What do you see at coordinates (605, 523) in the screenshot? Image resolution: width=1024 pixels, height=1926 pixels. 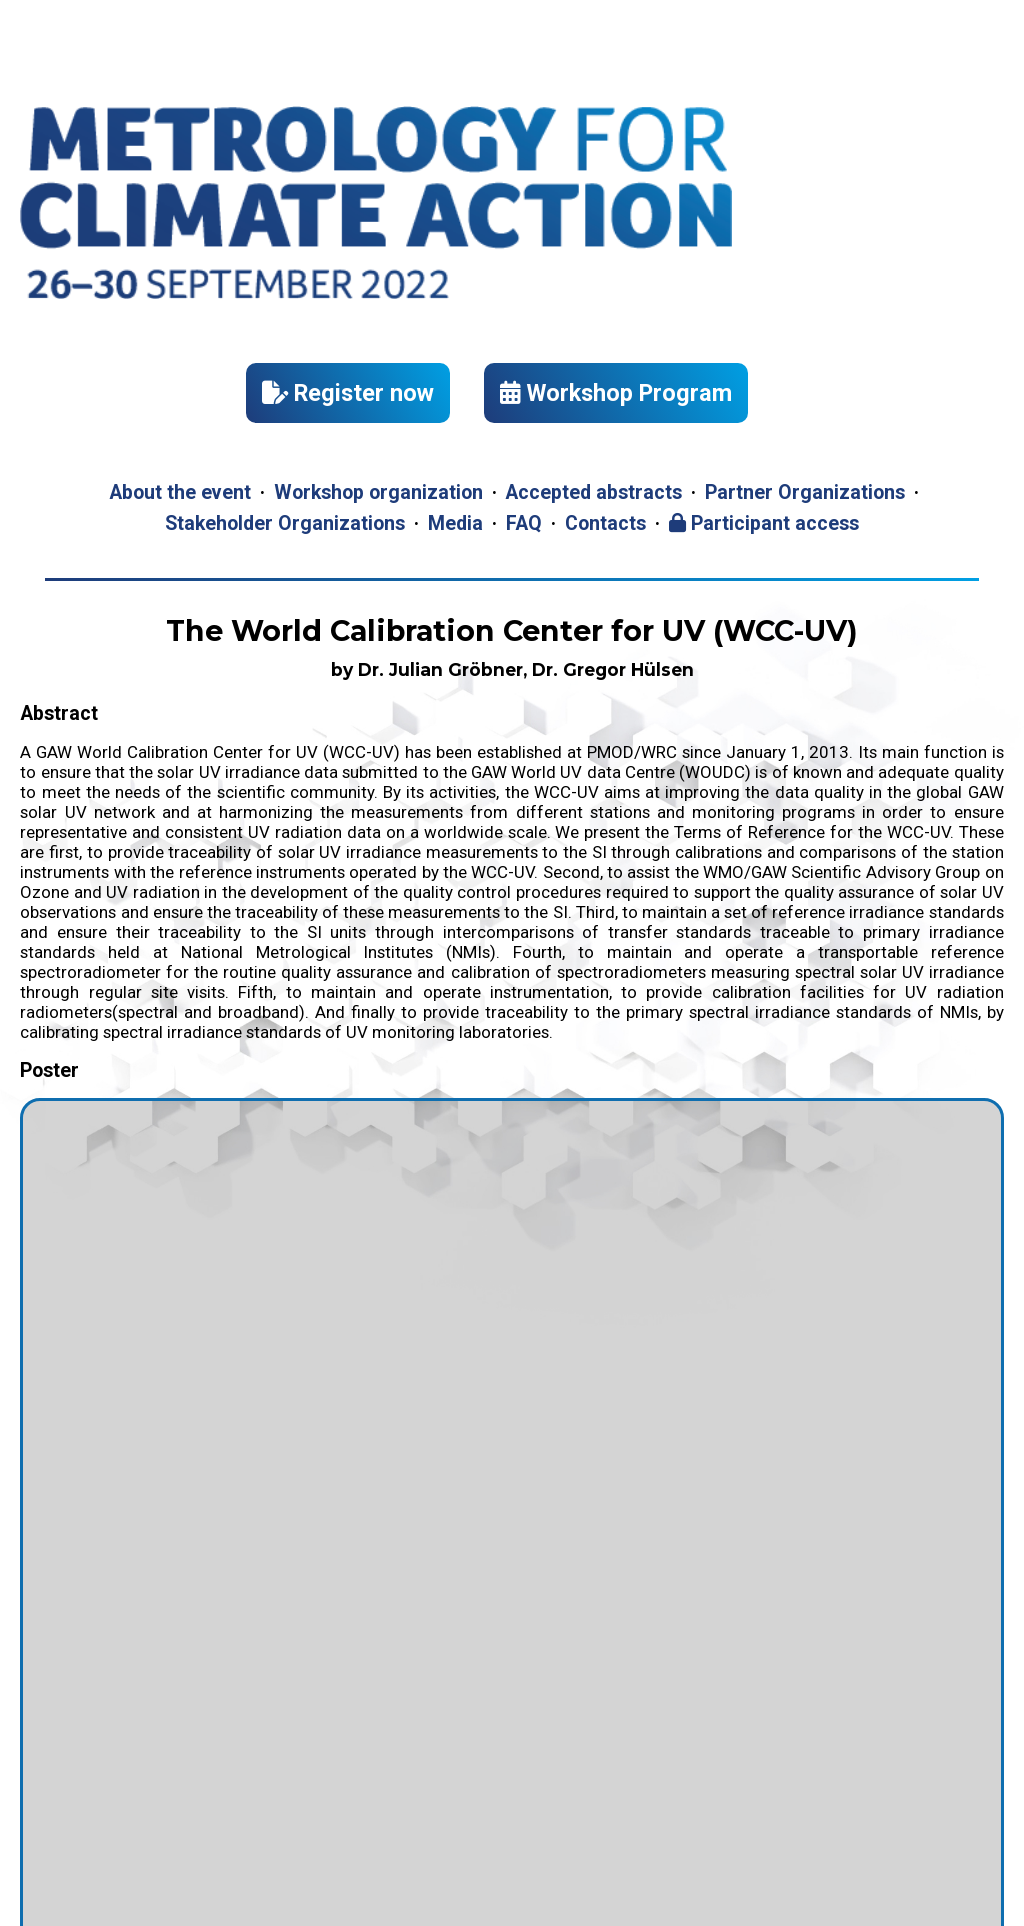 I see `Contacts` at bounding box center [605, 523].